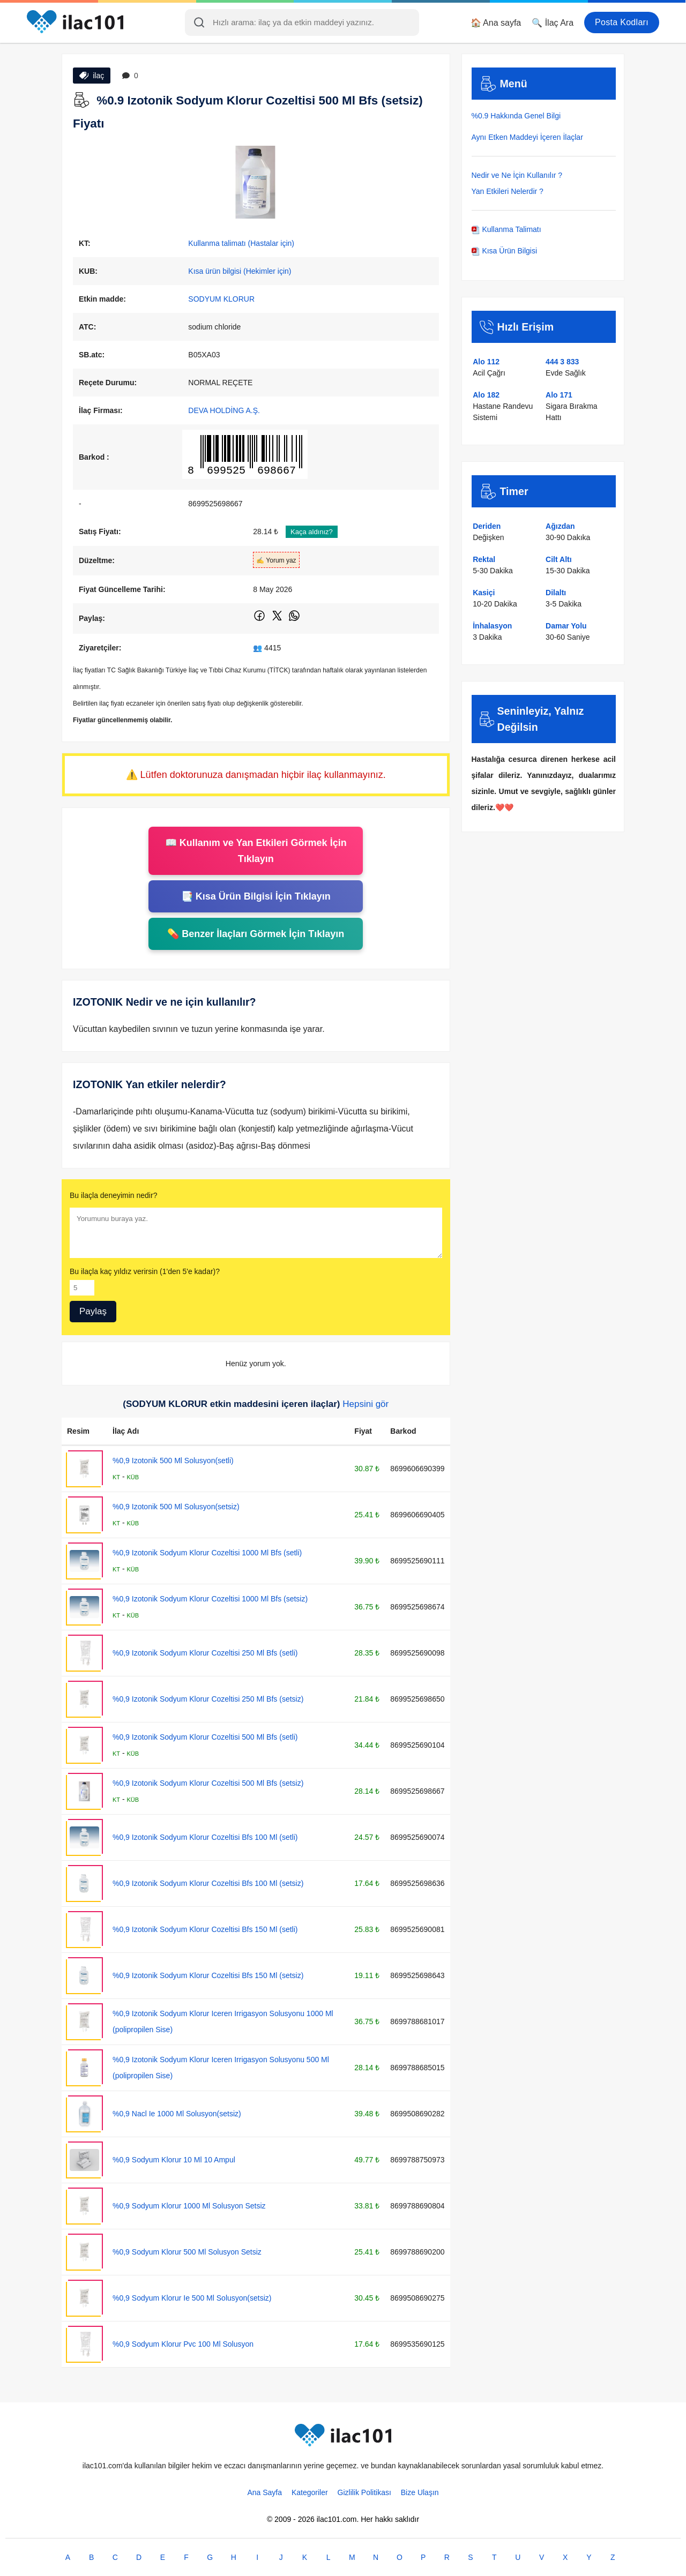 This screenshot has height=2576, width=686. What do you see at coordinates (527, 137) in the screenshot?
I see `Aynı Etken Maddeyi İçeren İlaçlar` at bounding box center [527, 137].